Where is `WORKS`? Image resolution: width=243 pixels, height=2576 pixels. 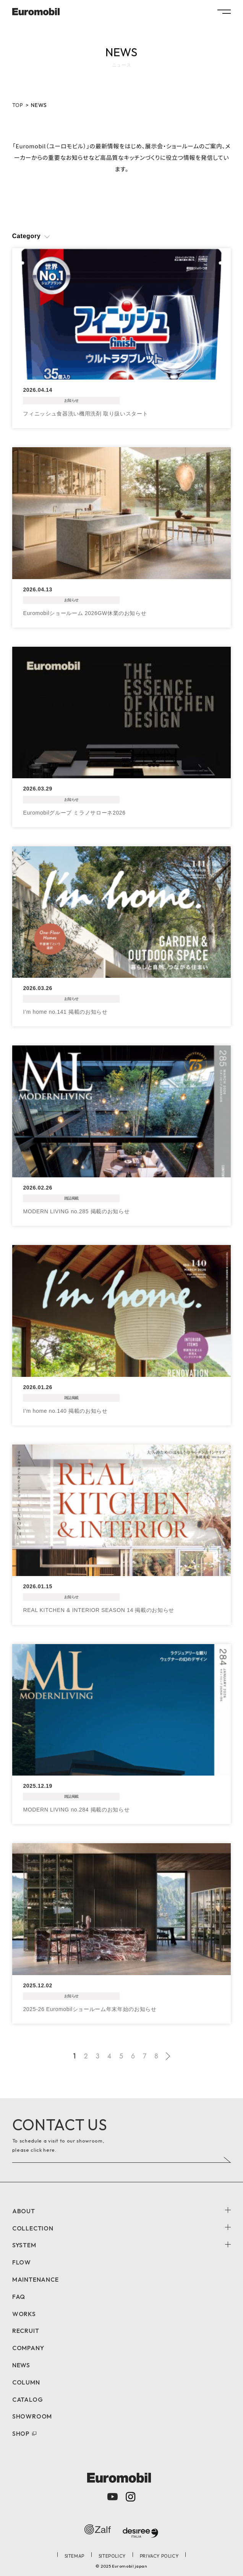 WORKS is located at coordinates (24, 2314).